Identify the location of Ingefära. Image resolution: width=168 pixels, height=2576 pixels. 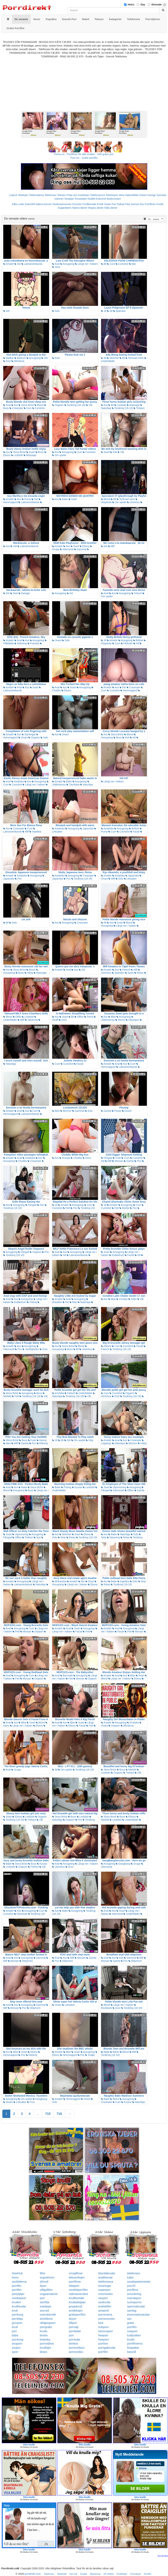
(35, 831).